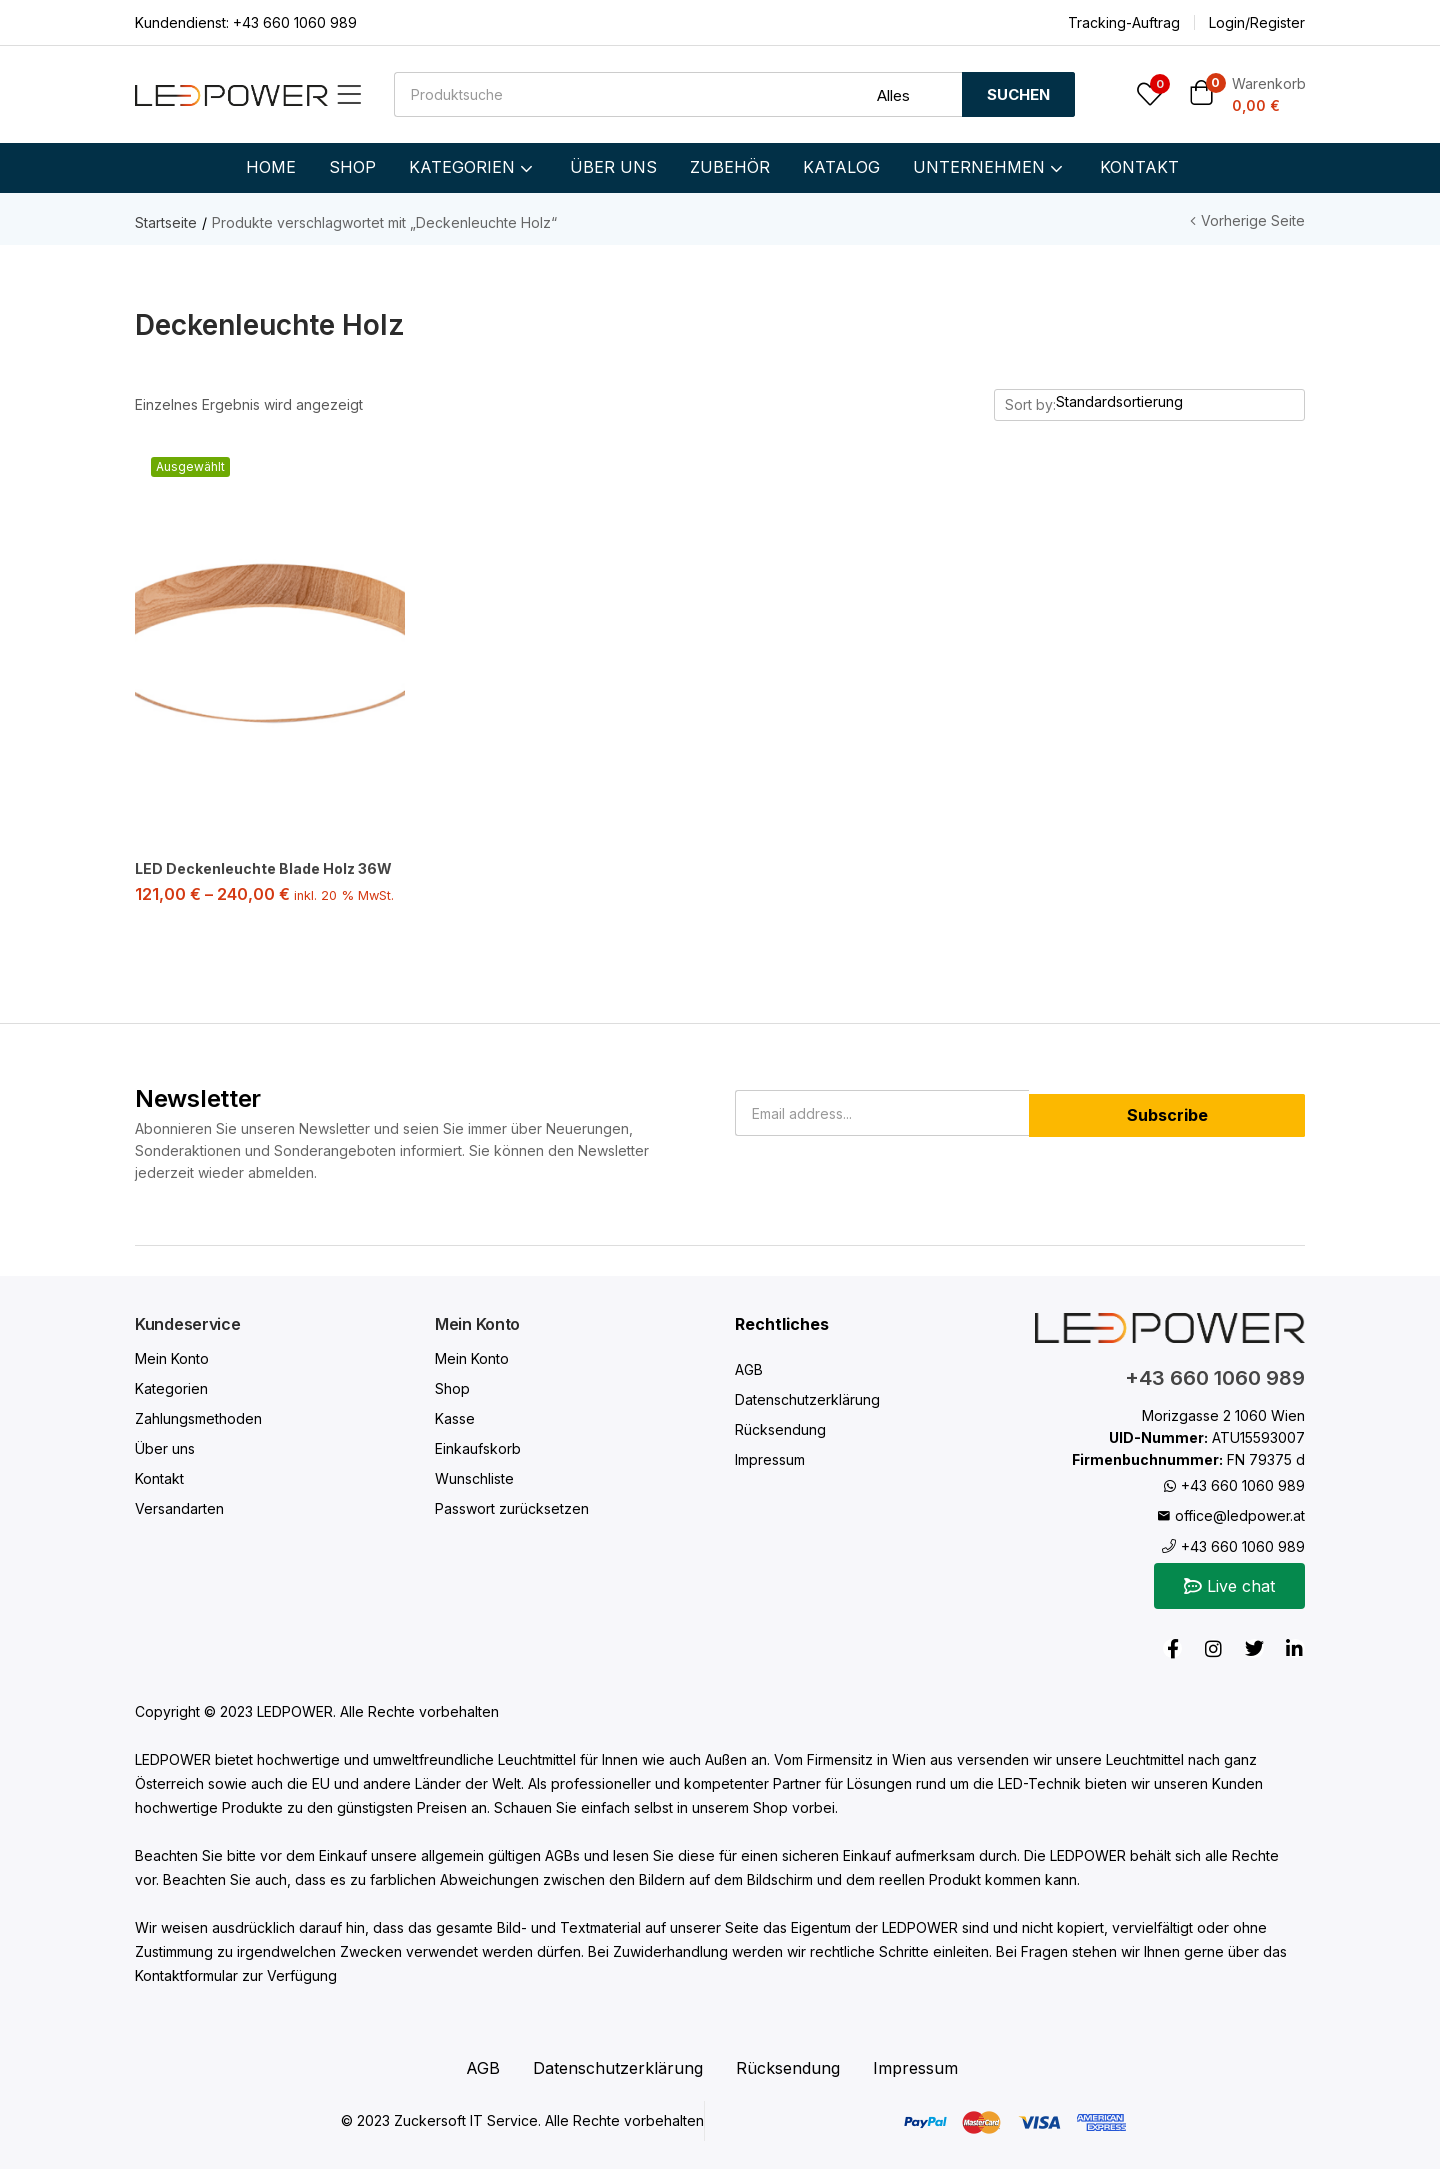 The image size is (1440, 2169). Describe the element at coordinates (1139, 167) in the screenshot. I see `KONTAKT` at that location.